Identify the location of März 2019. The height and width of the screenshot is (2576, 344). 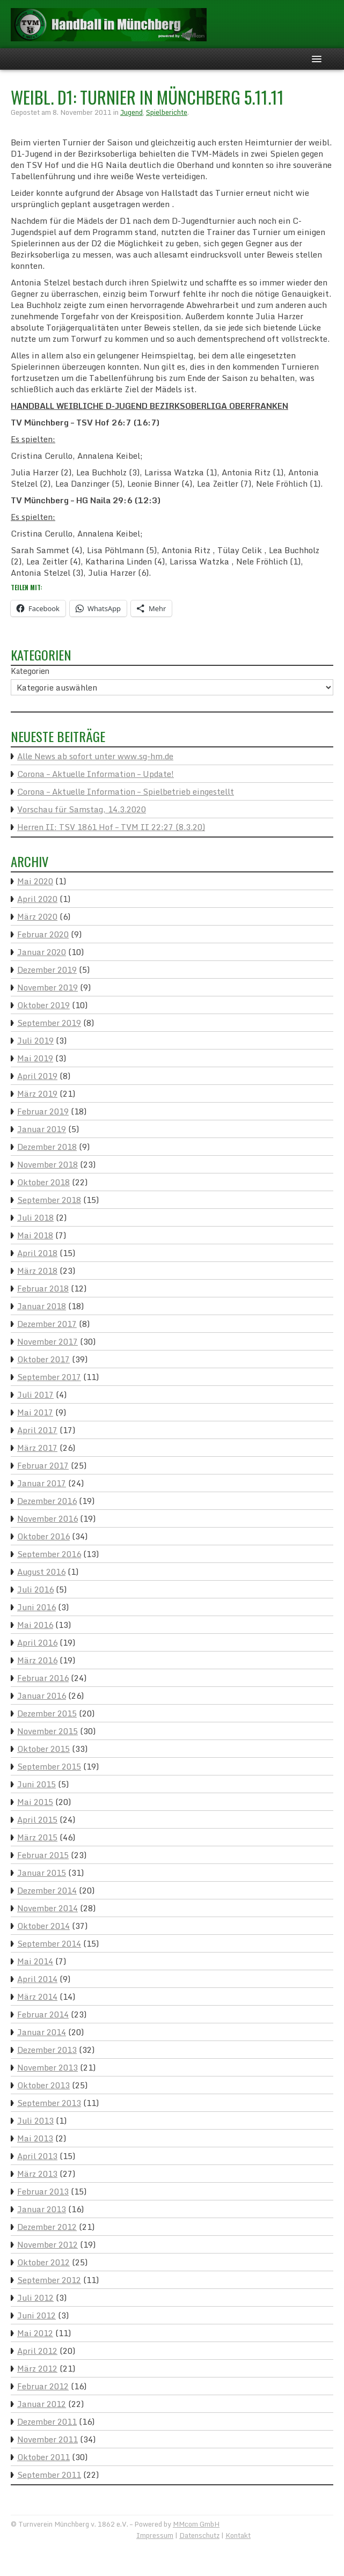
(37, 1093).